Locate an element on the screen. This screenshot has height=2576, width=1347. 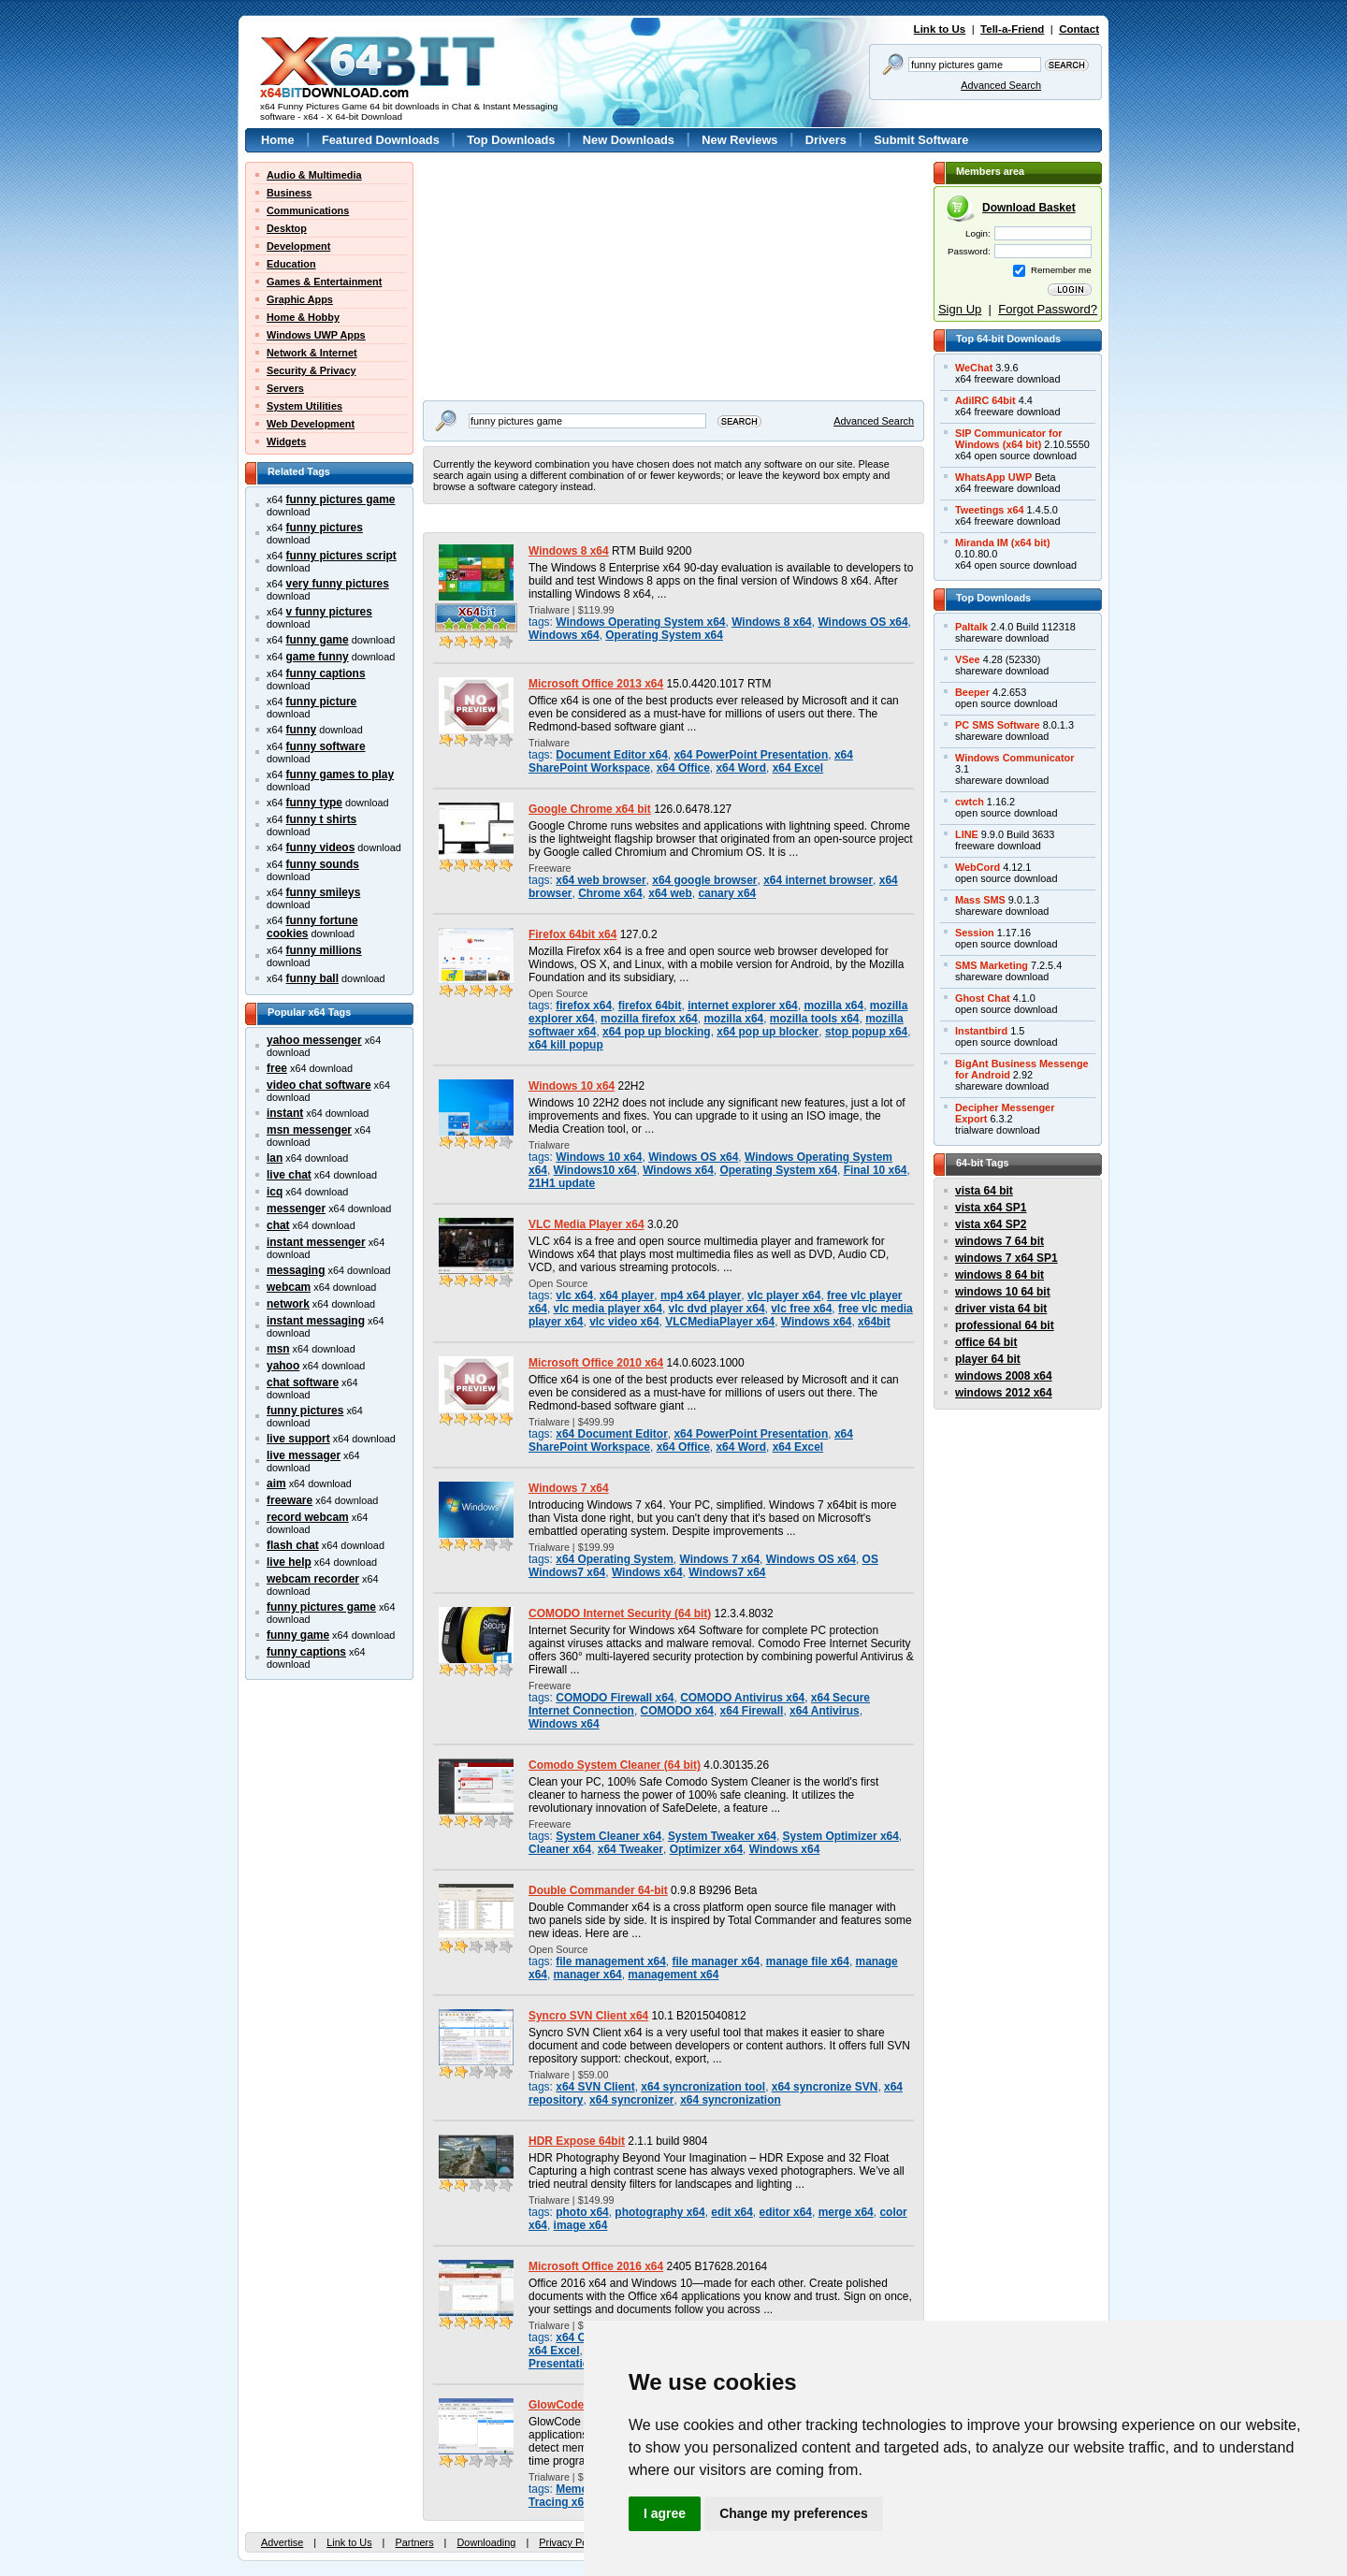
Download Basket is located at coordinates (1029, 207).